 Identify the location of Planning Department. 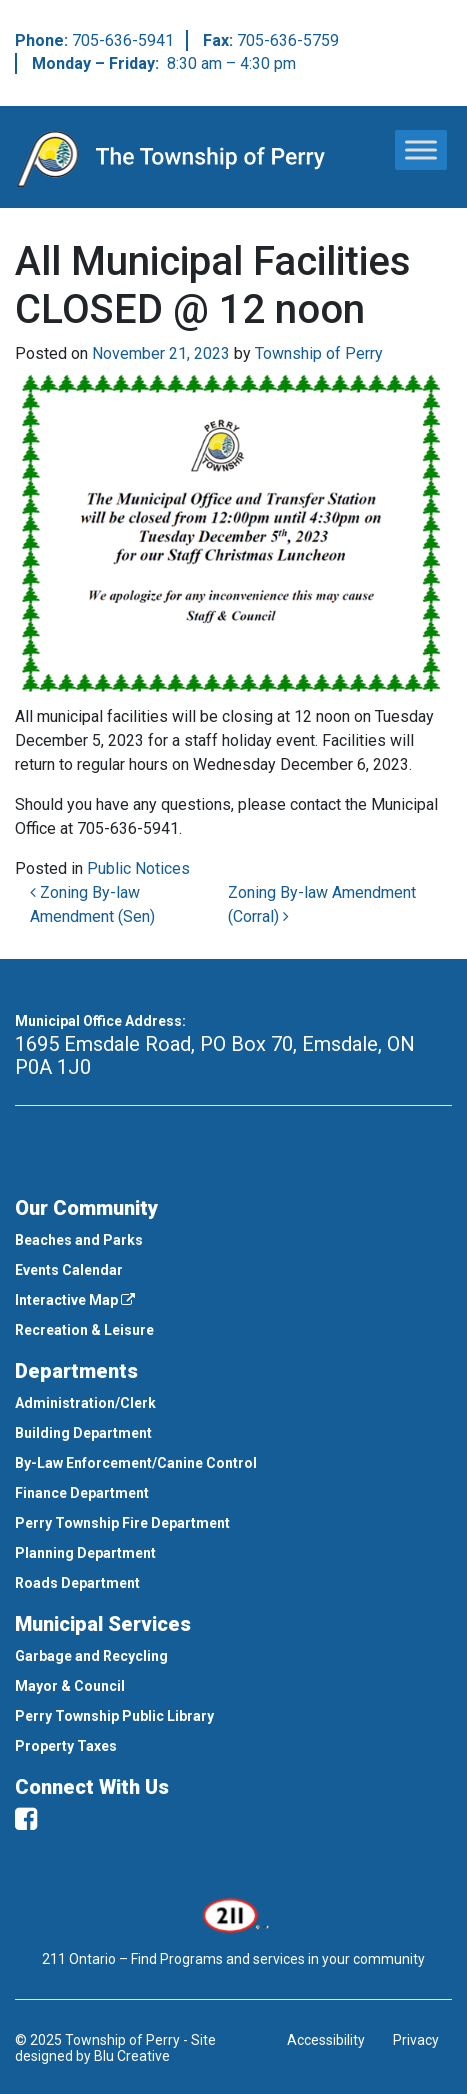
(85, 1553).